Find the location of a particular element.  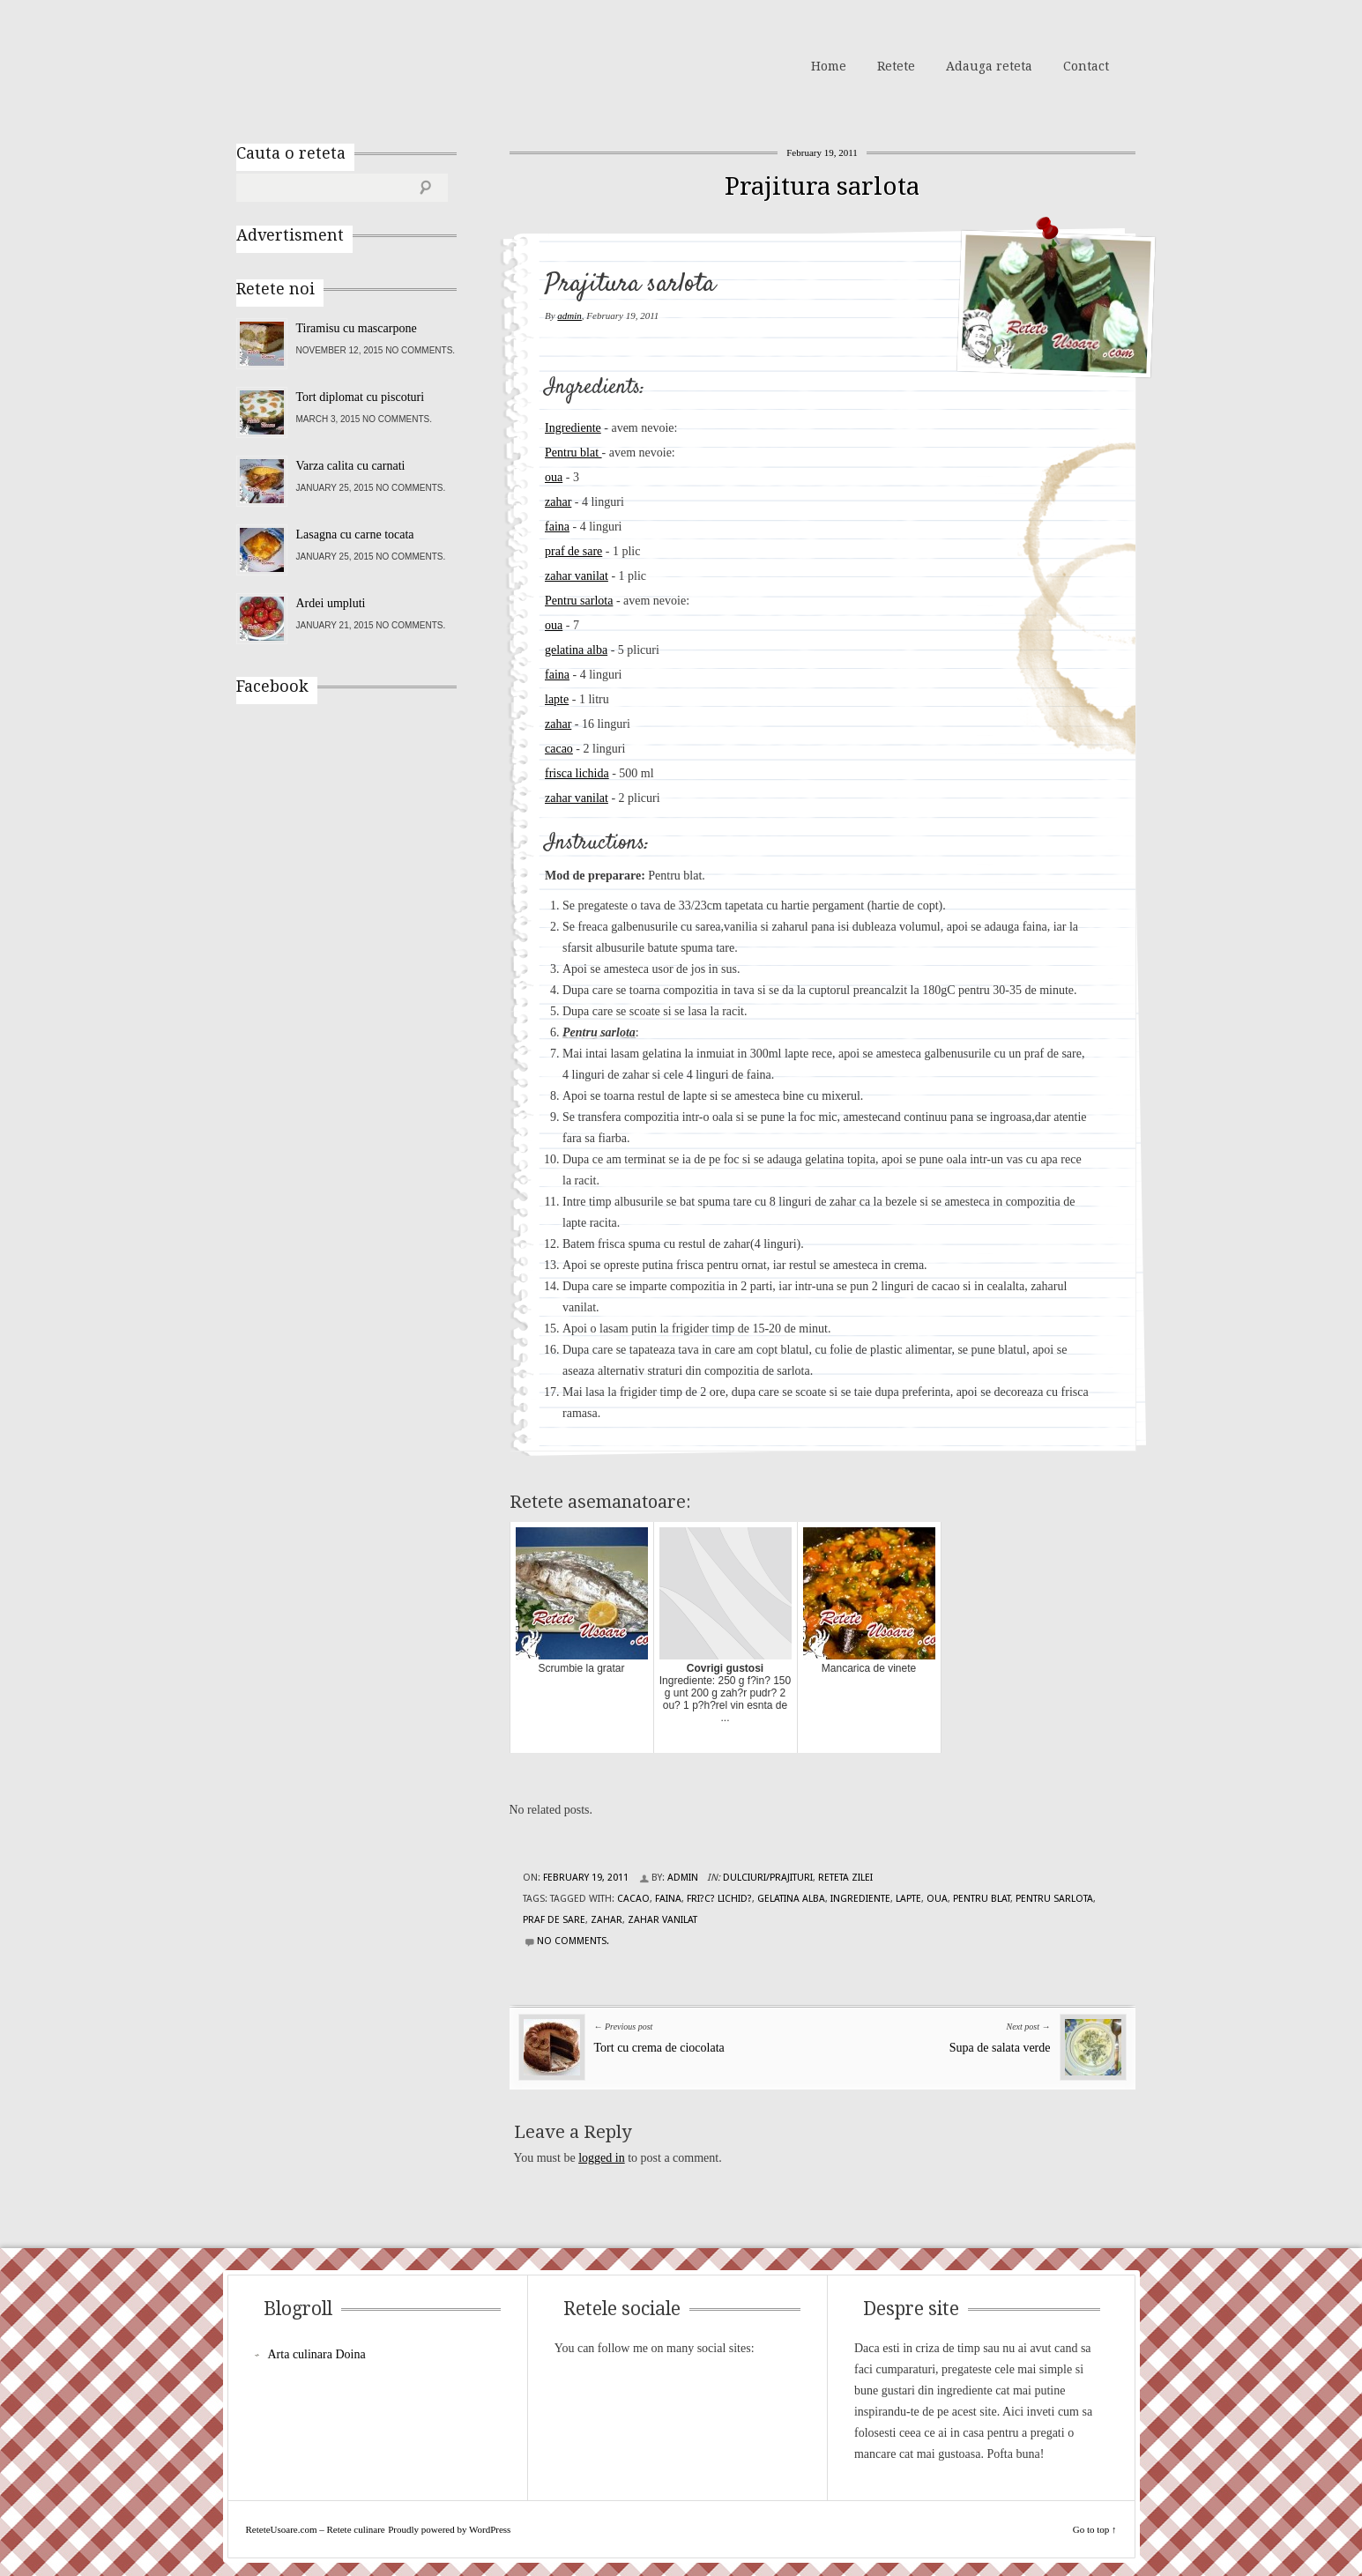

Retete is located at coordinates (896, 66).